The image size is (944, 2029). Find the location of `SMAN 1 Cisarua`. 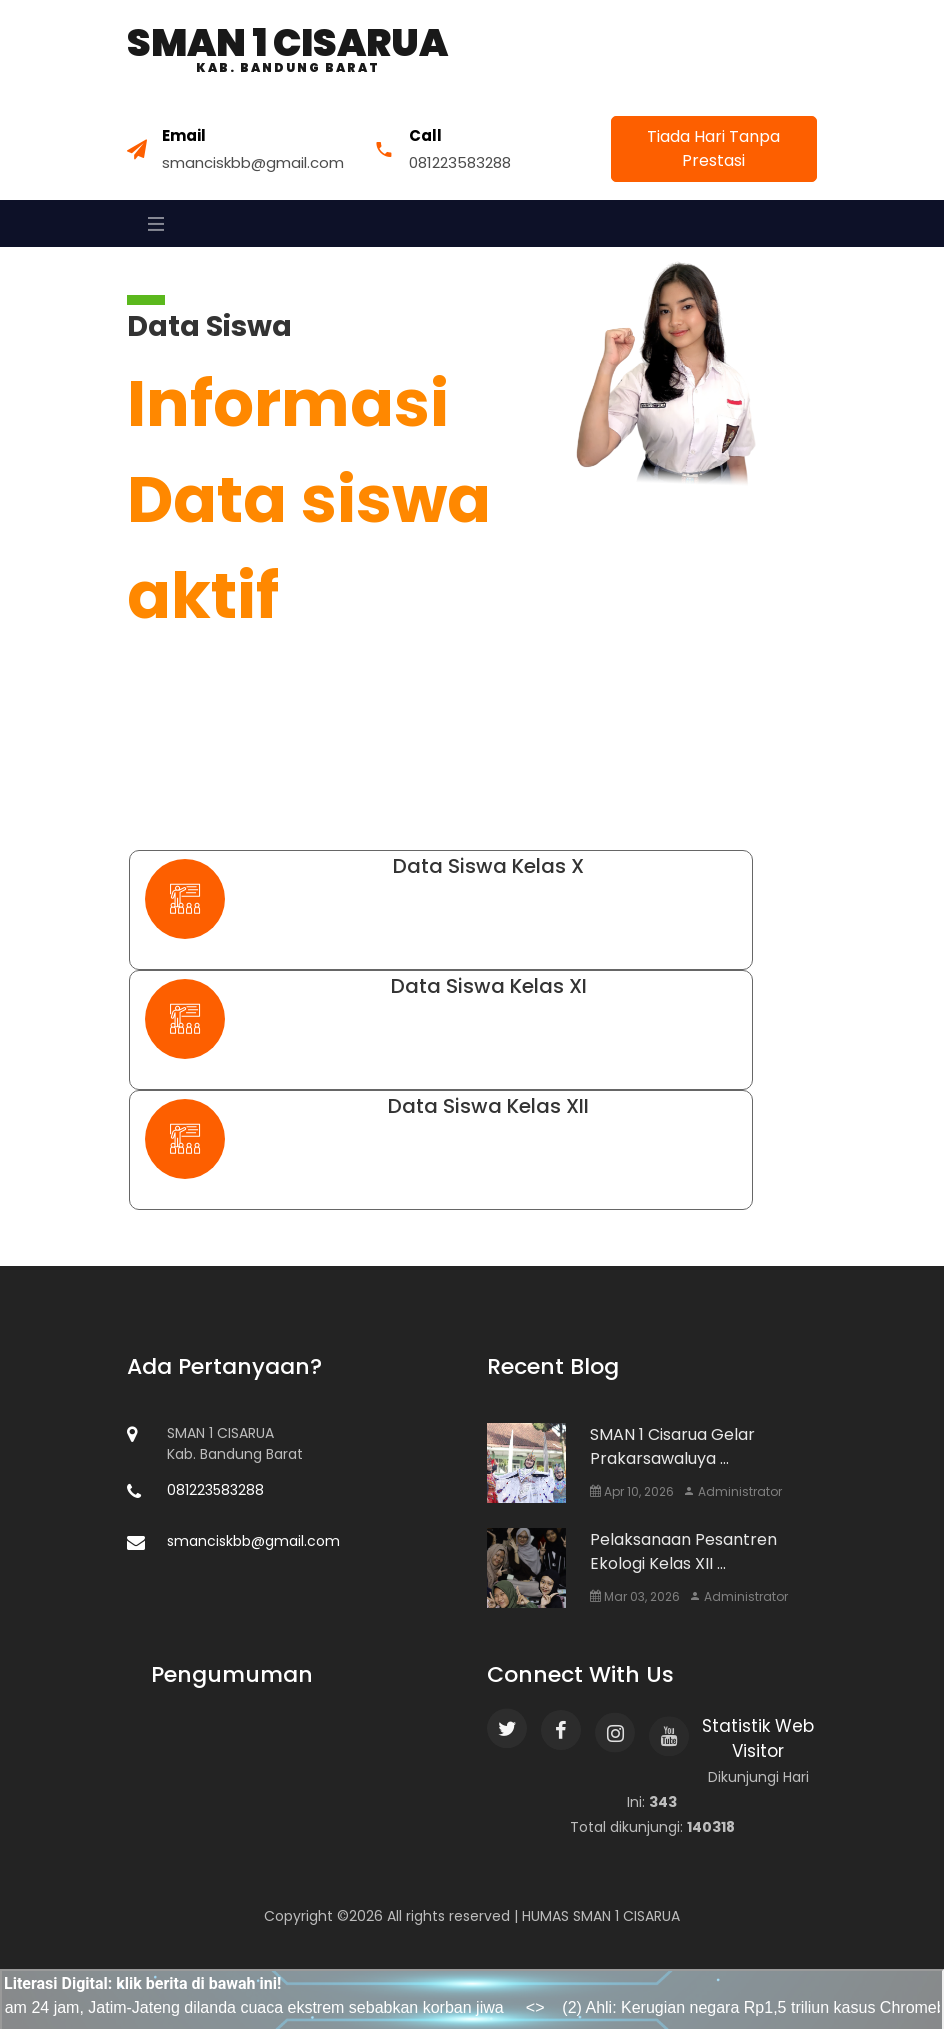

SMAN 1 Cisarua is located at coordinates (287, 49).